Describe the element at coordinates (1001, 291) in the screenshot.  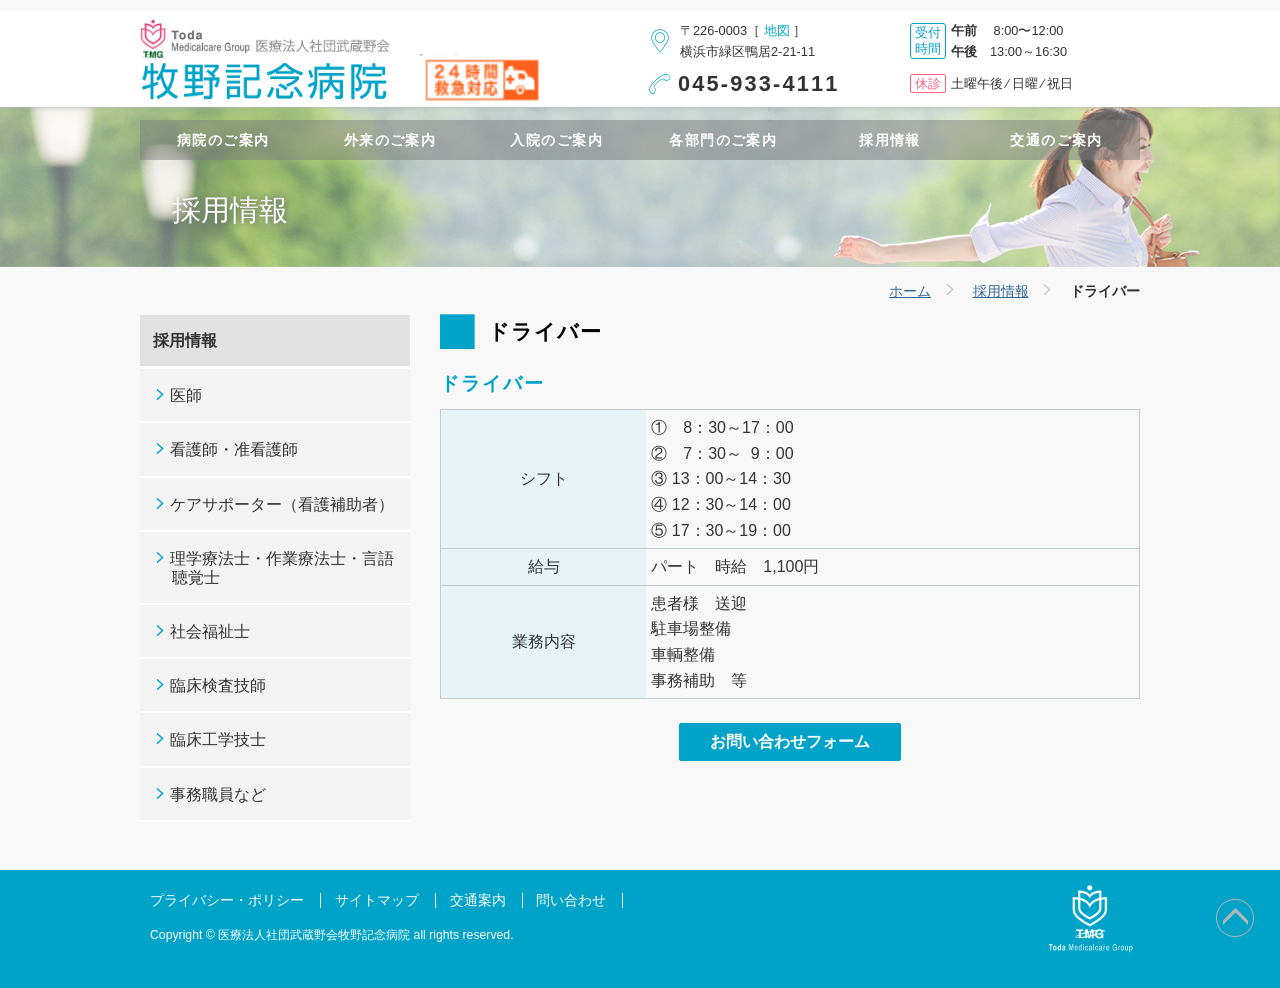
I see `採用情報` at that location.